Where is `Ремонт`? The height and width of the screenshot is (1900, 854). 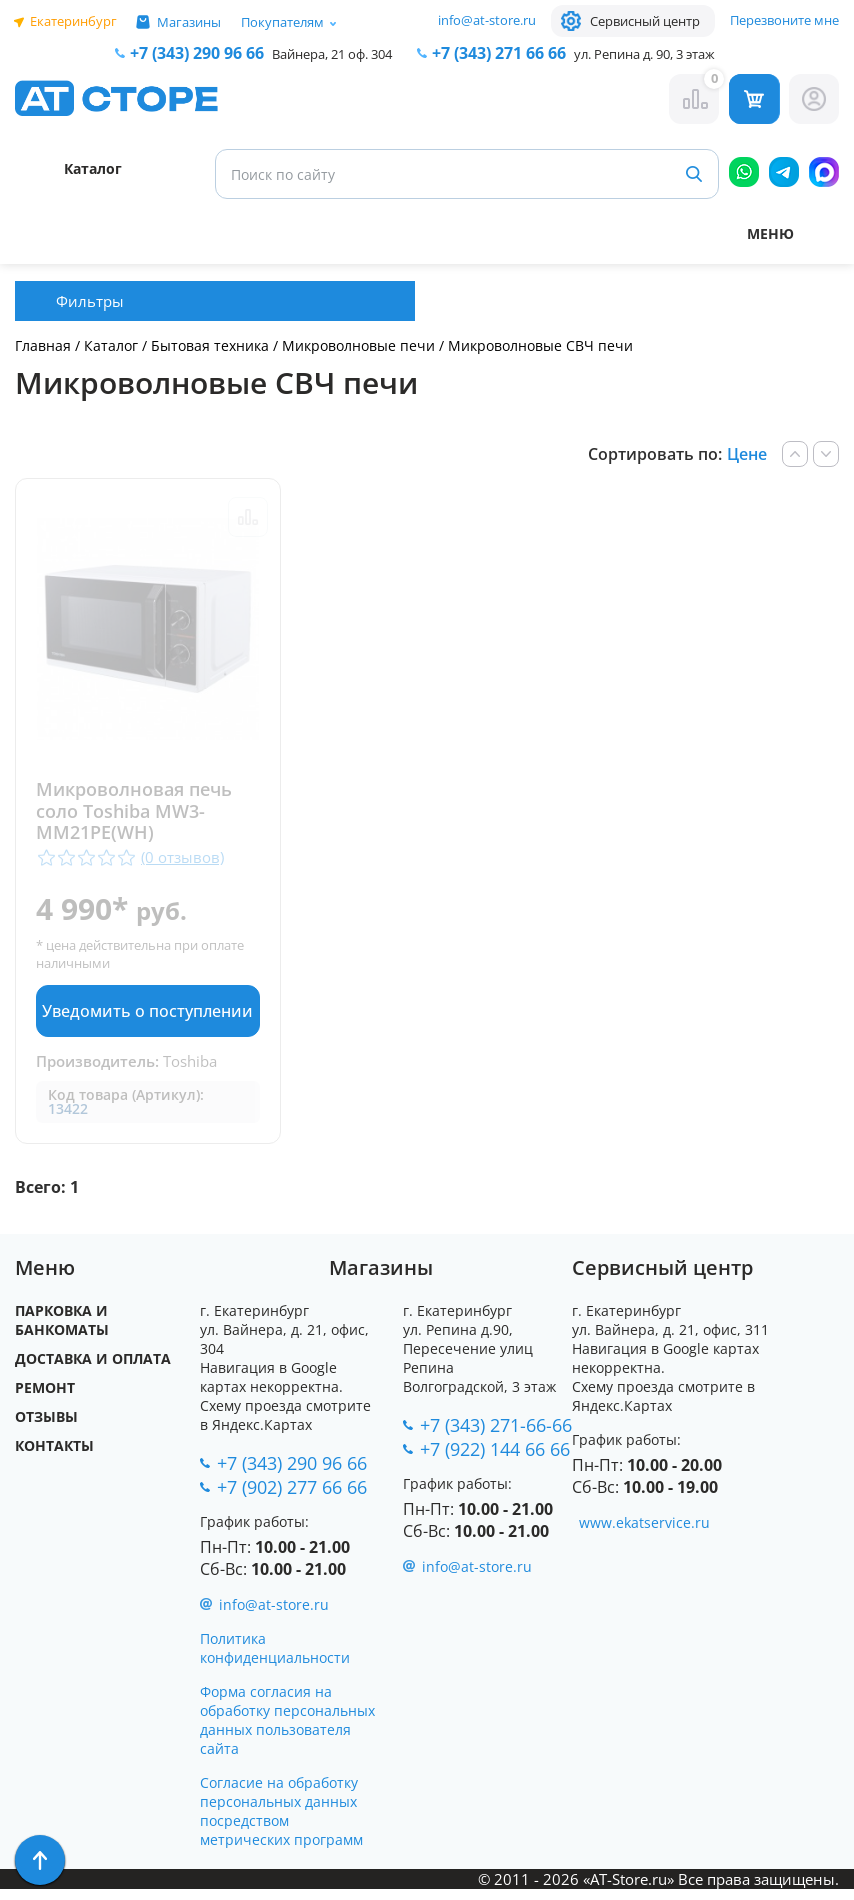 Ремонт is located at coordinates (45, 1398).